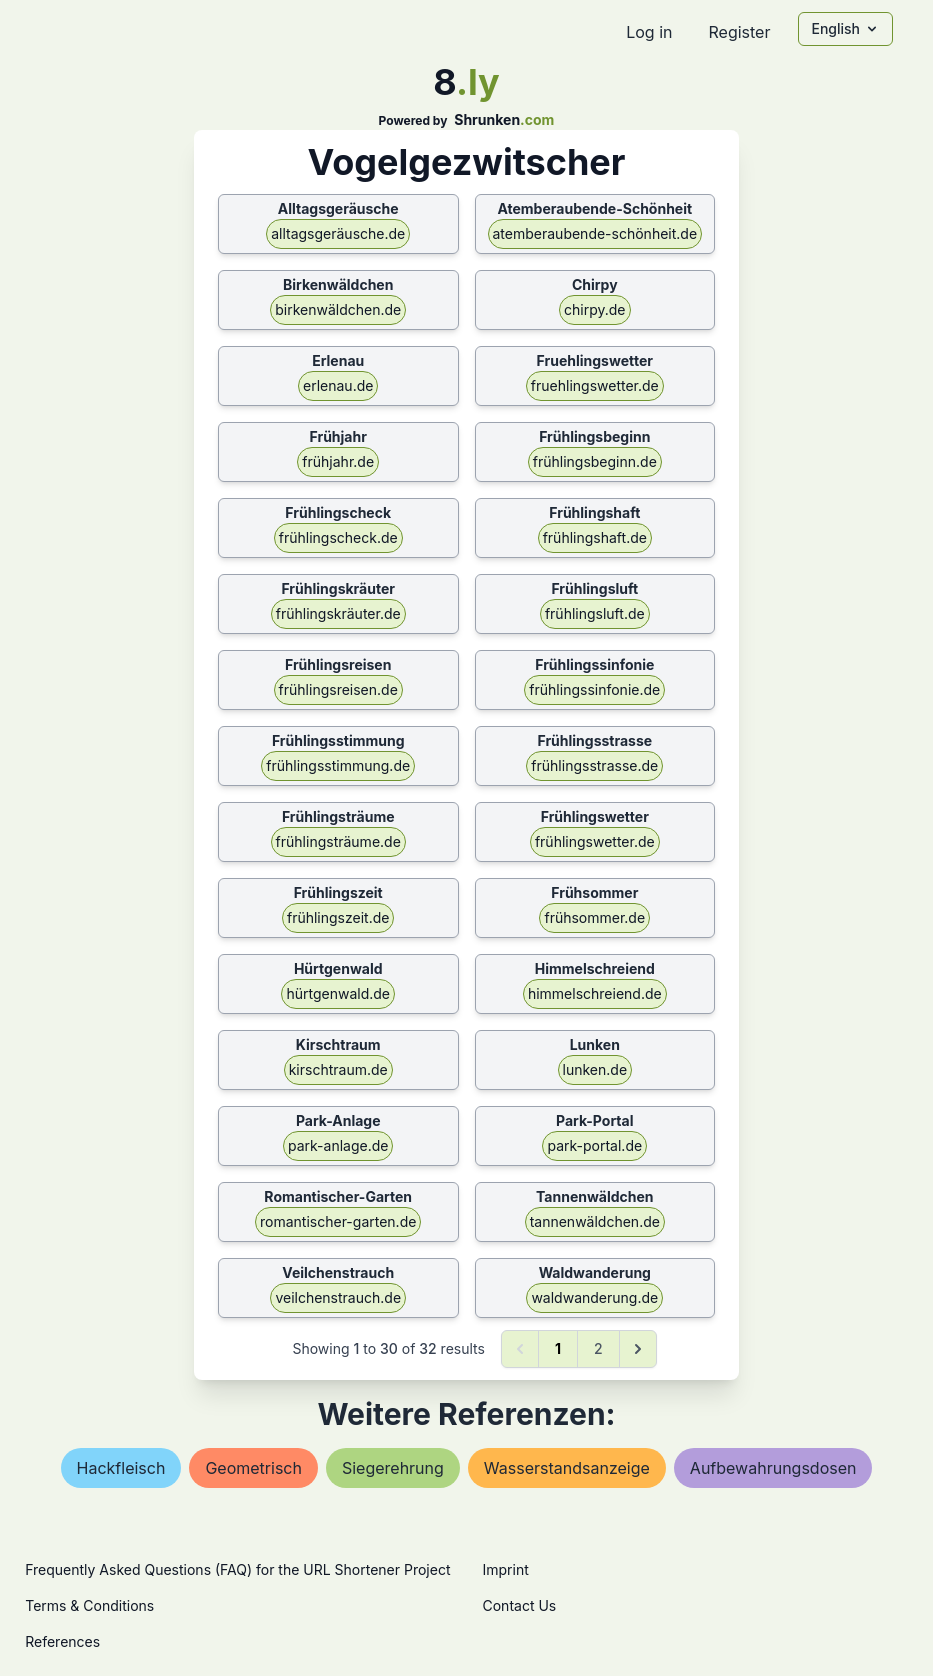 This screenshot has height=1676, width=933. What do you see at coordinates (567, 1468) in the screenshot?
I see `wasserstandsanzeige` at bounding box center [567, 1468].